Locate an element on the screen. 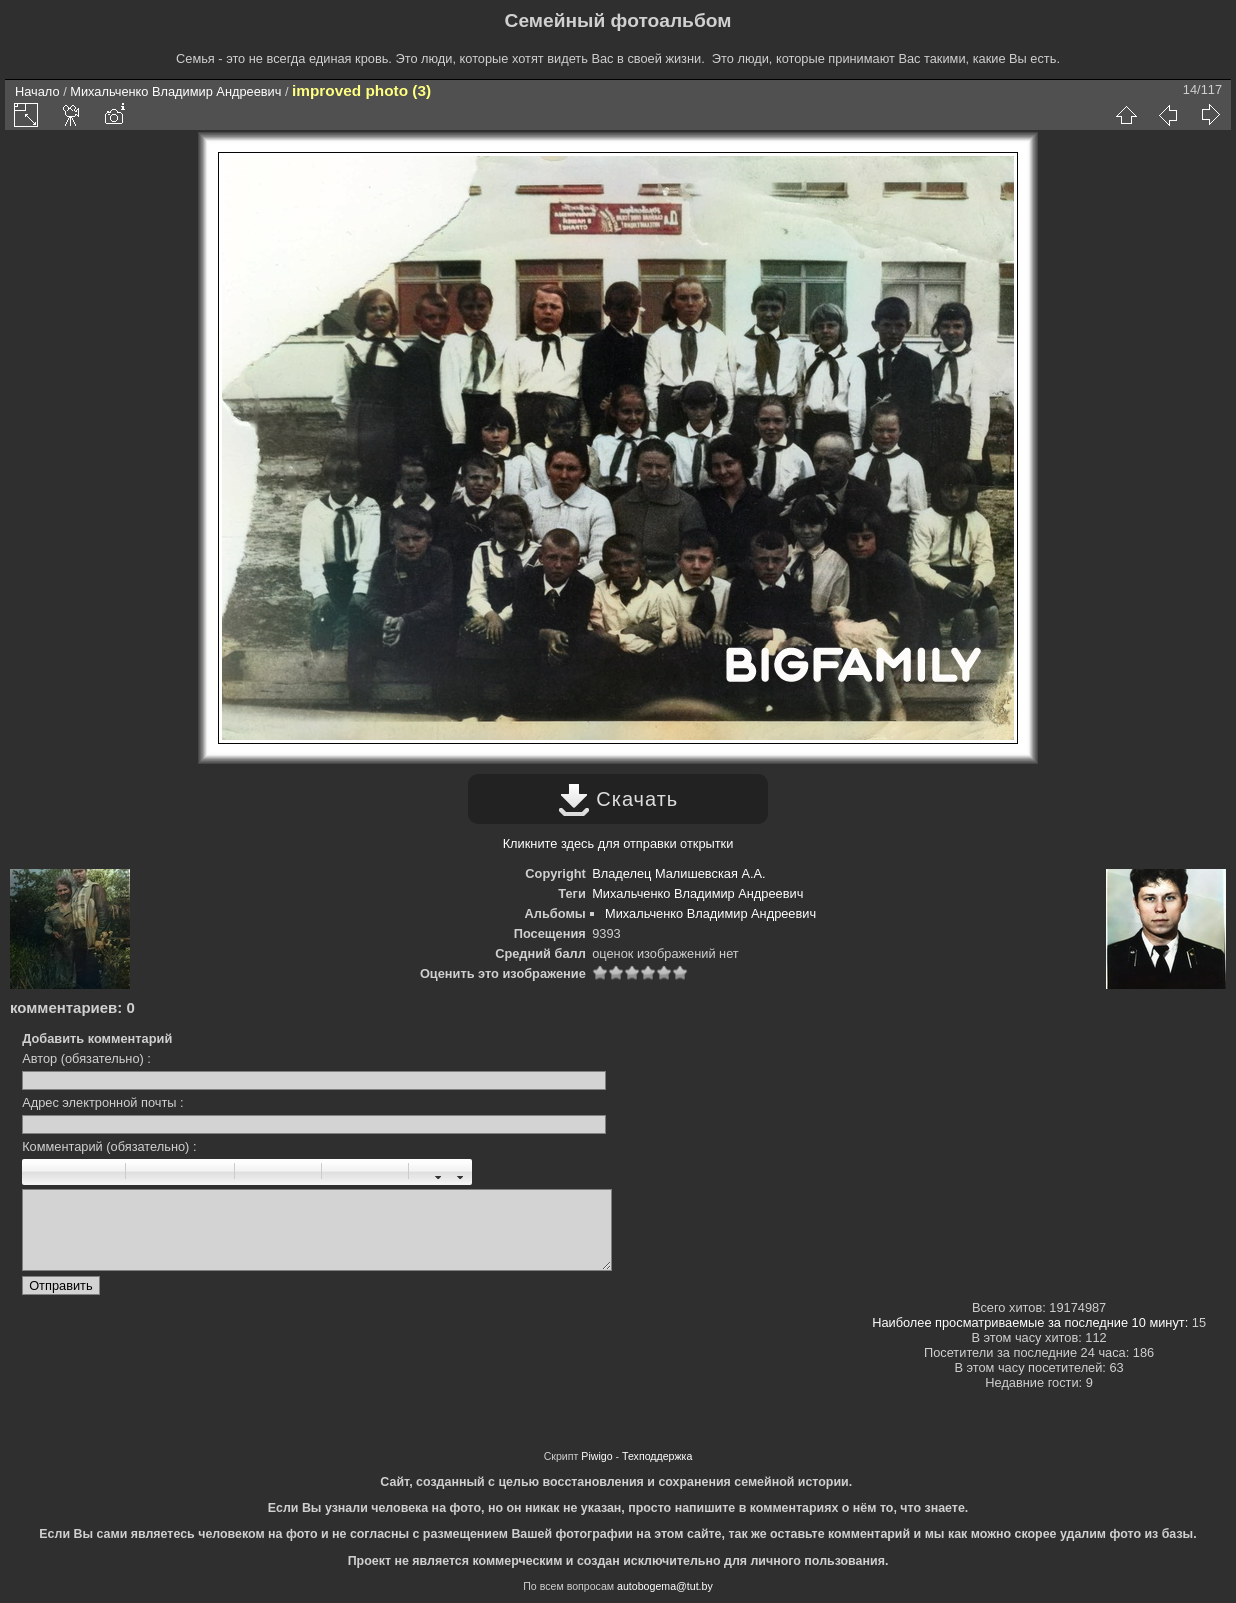  Элемент списка: [li]элемент[/li] is located at coordinates (300, 1172).